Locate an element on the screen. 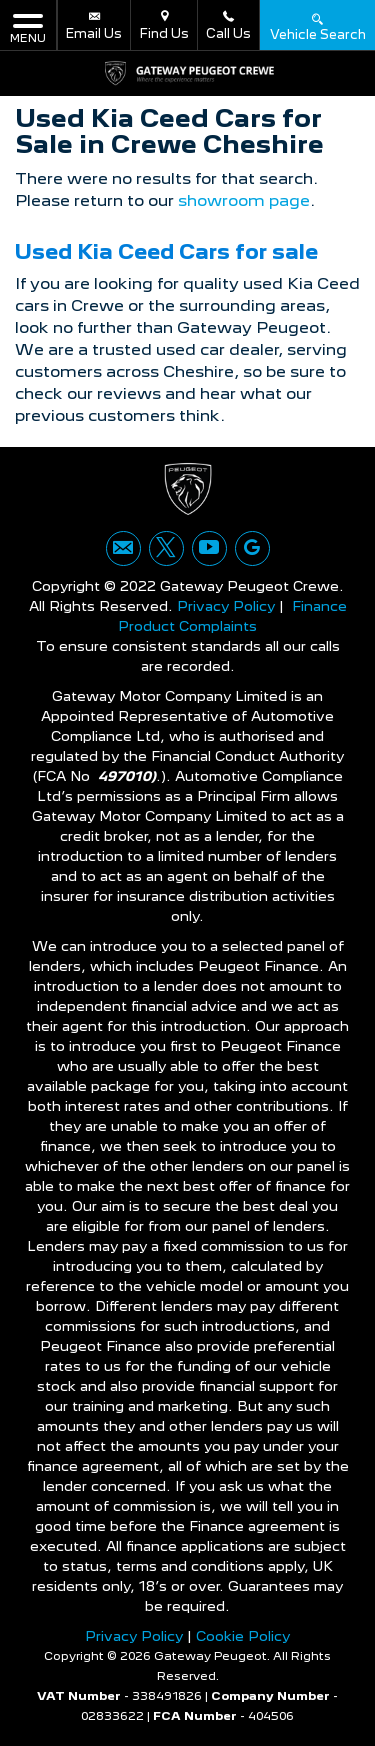 The width and height of the screenshot is (375, 1746). showroom page is located at coordinates (244, 200).